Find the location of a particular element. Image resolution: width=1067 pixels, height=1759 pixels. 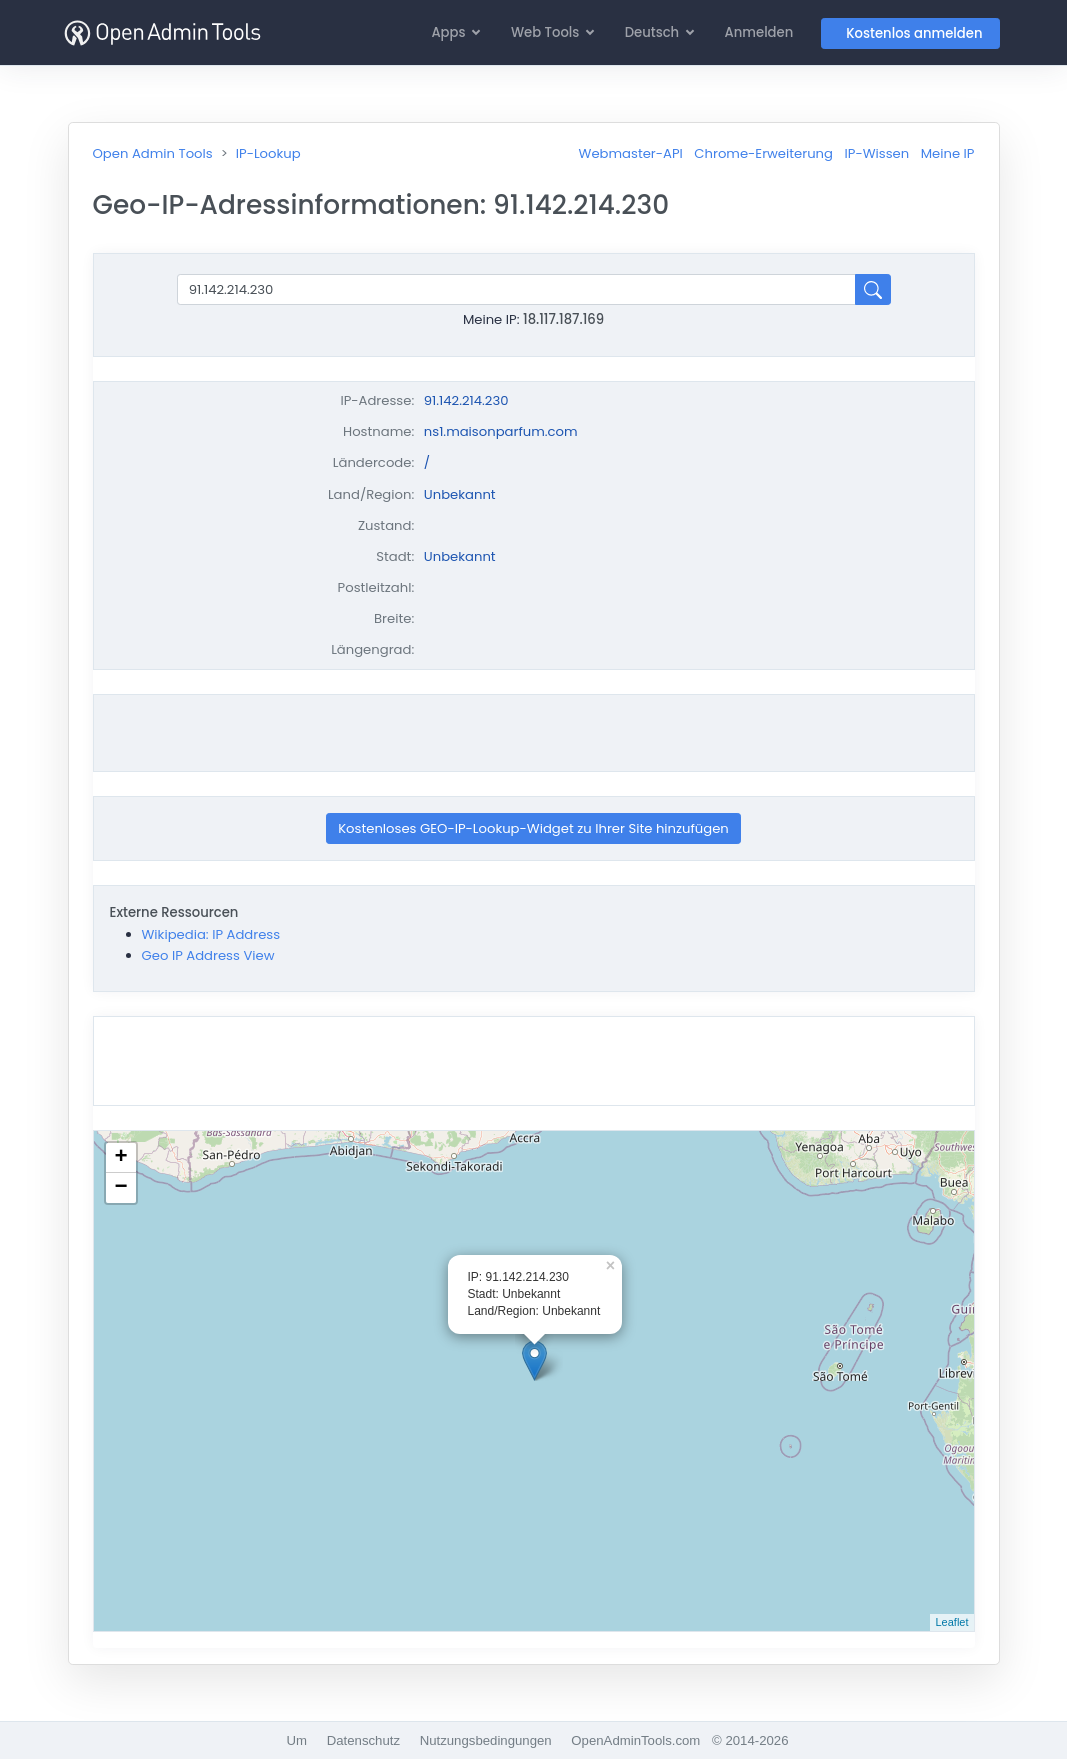

Leaflet is located at coordinates (951, 1622).